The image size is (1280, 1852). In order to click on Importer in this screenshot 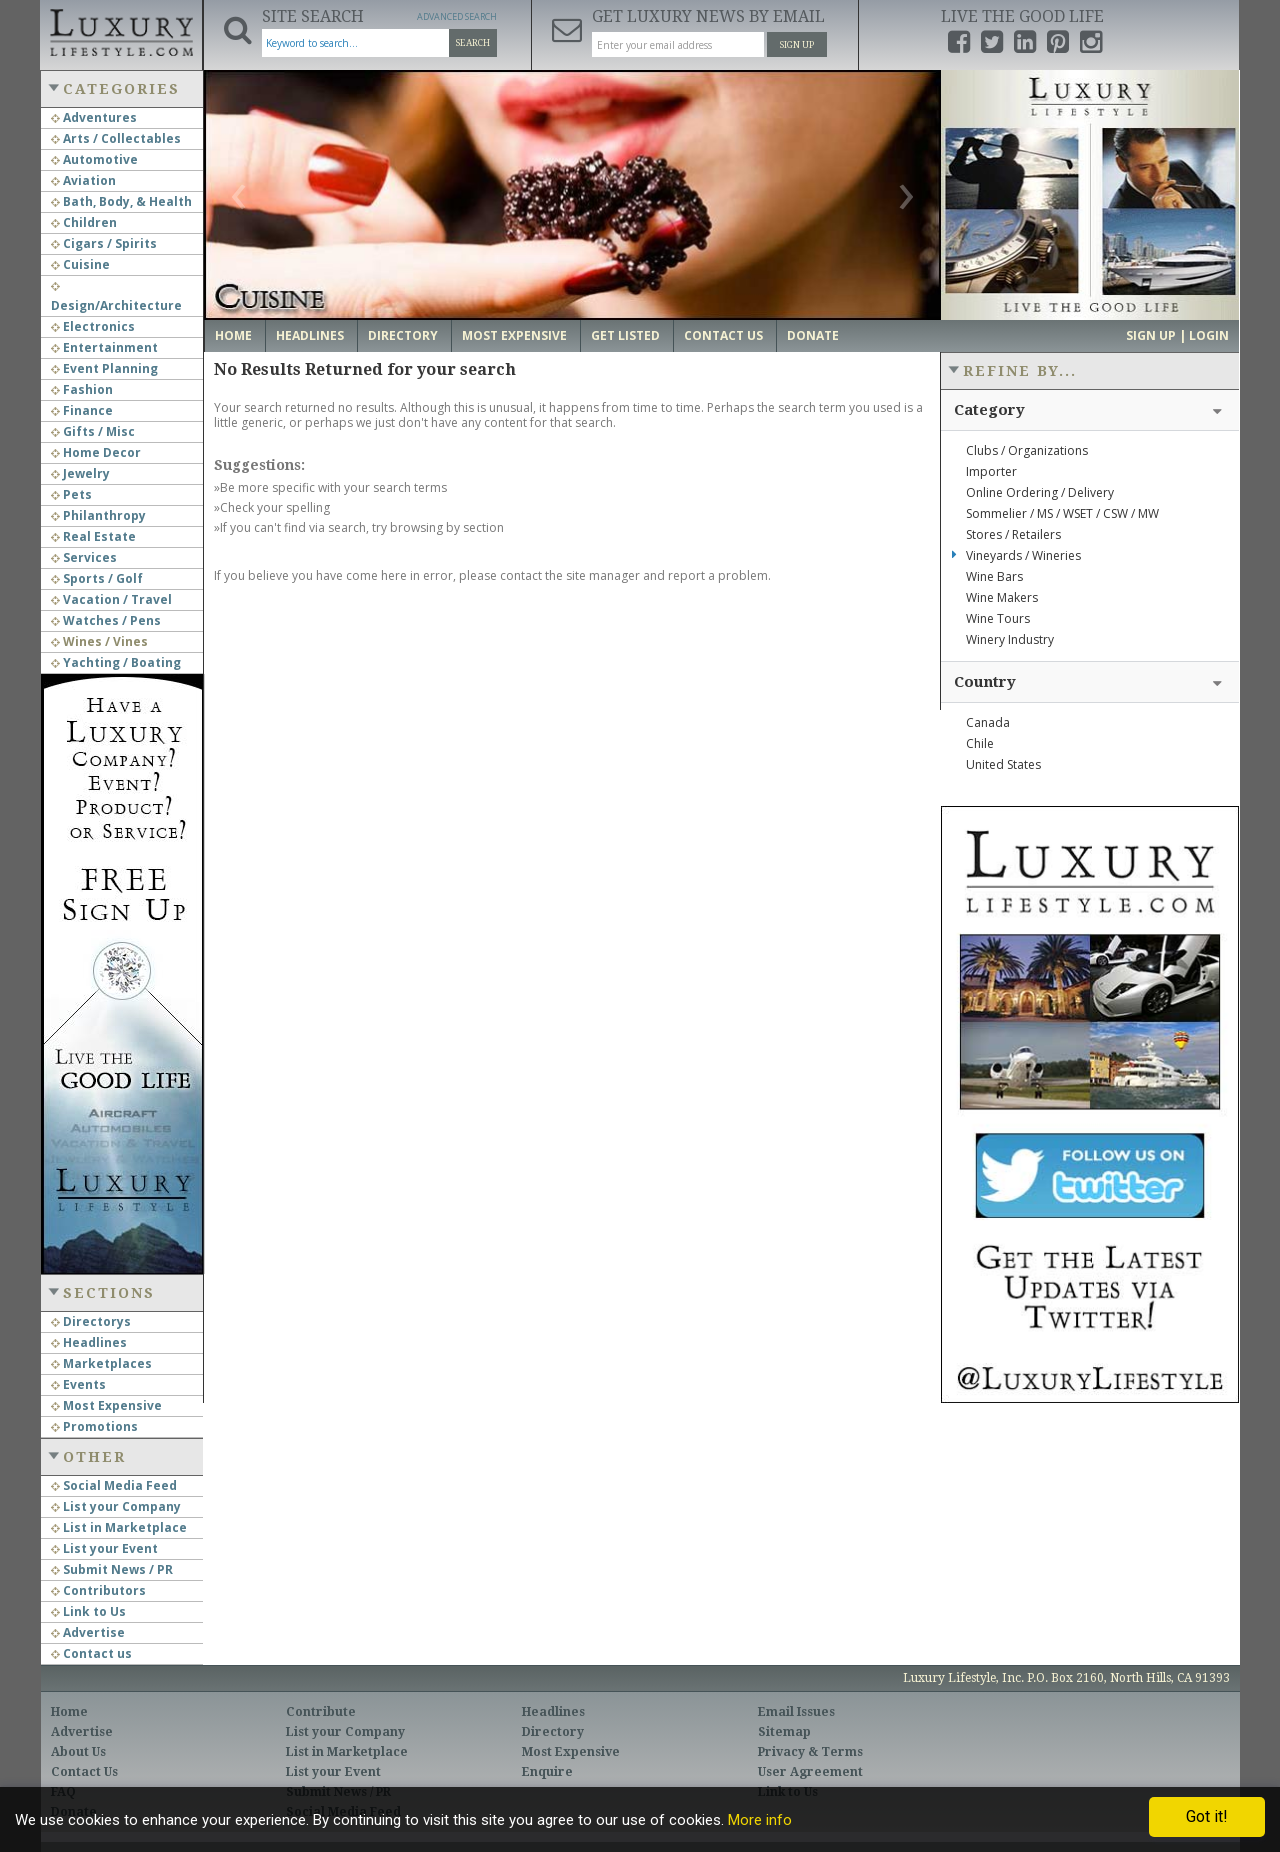, I will do `click(991, 471)`.